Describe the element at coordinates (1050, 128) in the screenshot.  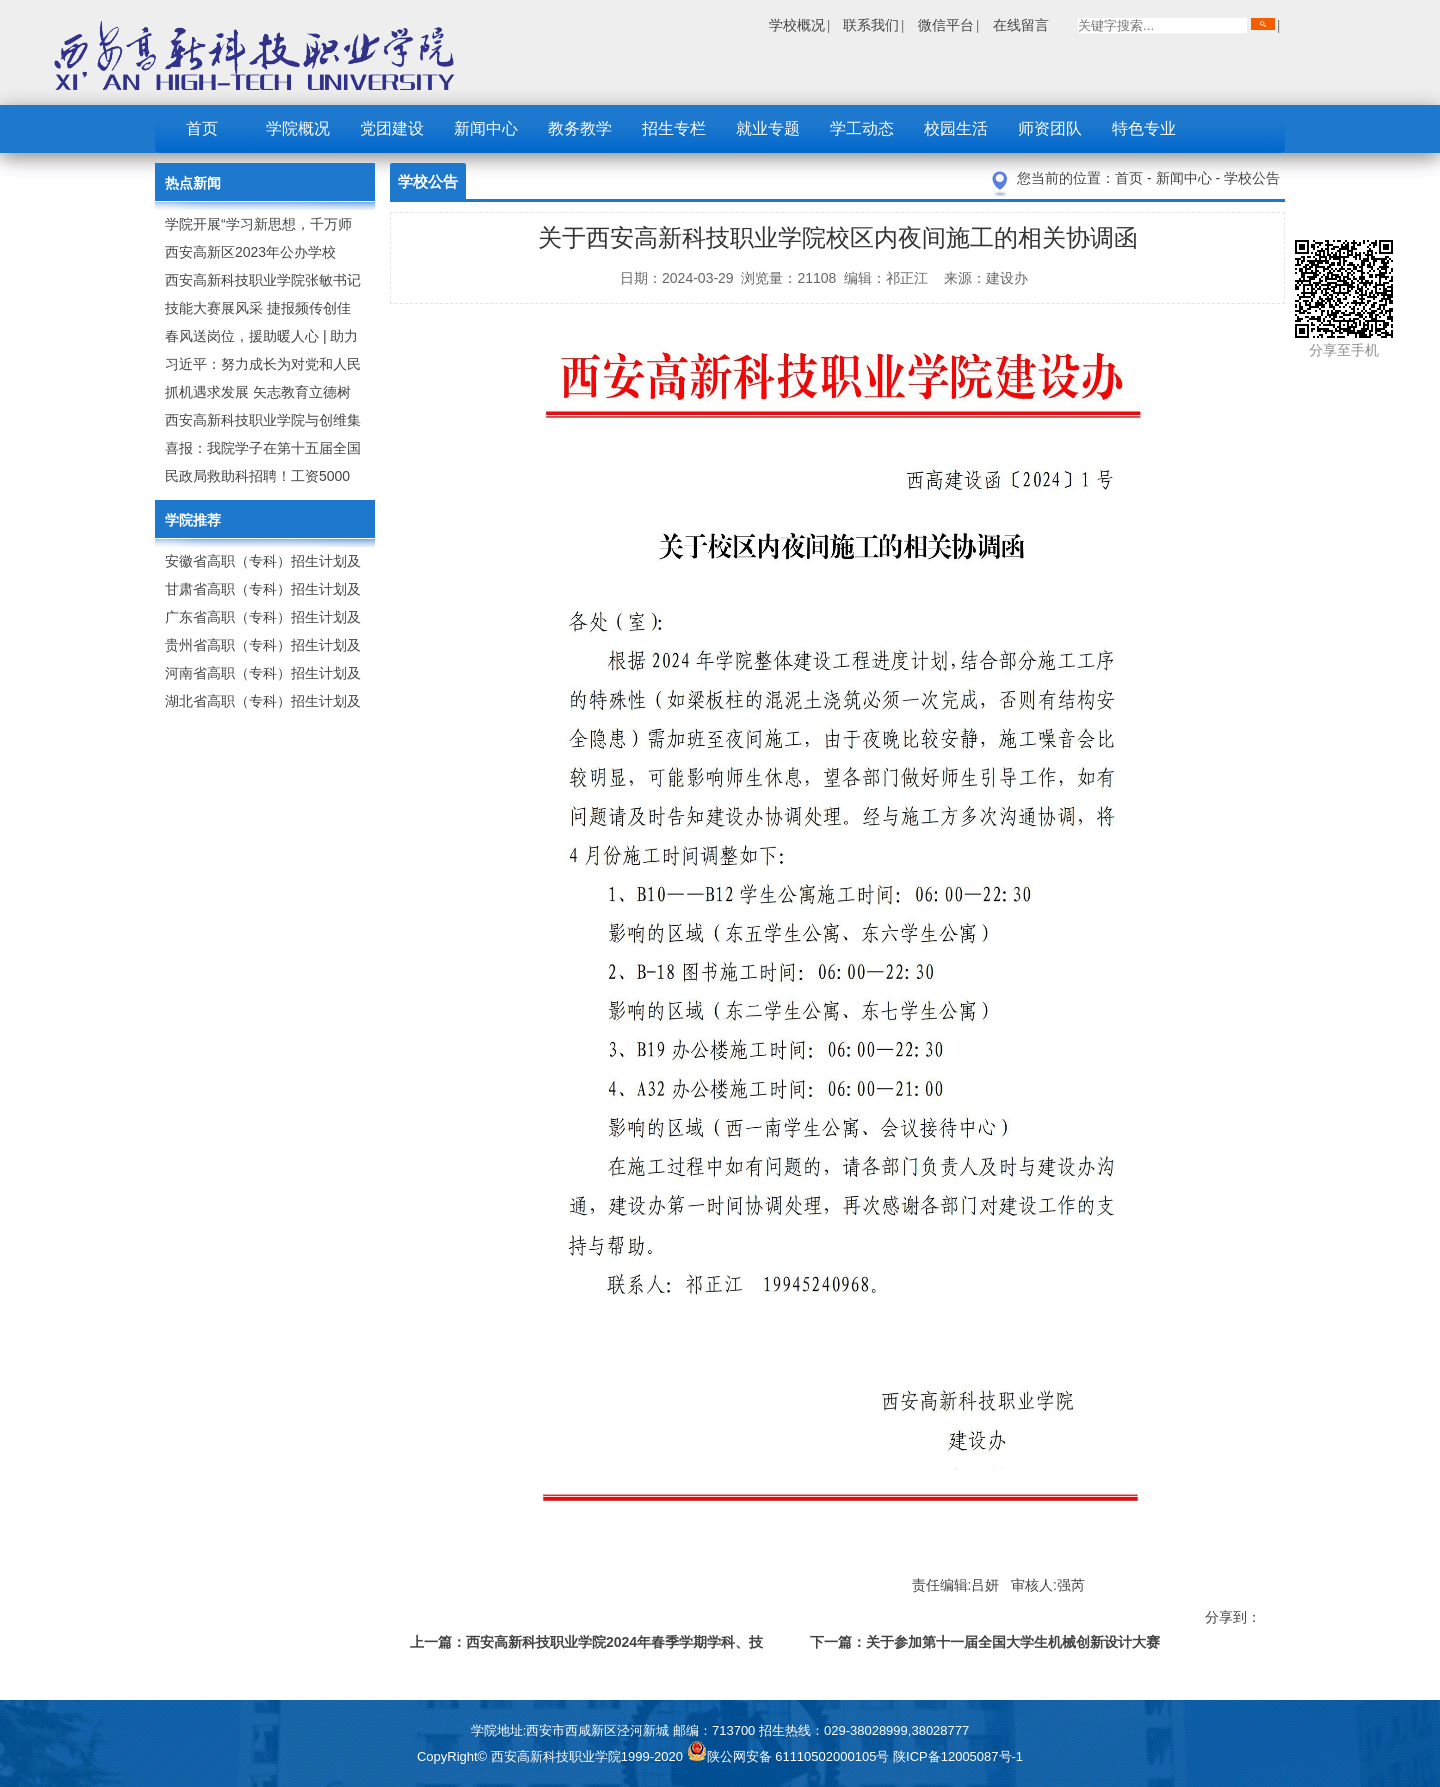
I see `师资团队` at that location.